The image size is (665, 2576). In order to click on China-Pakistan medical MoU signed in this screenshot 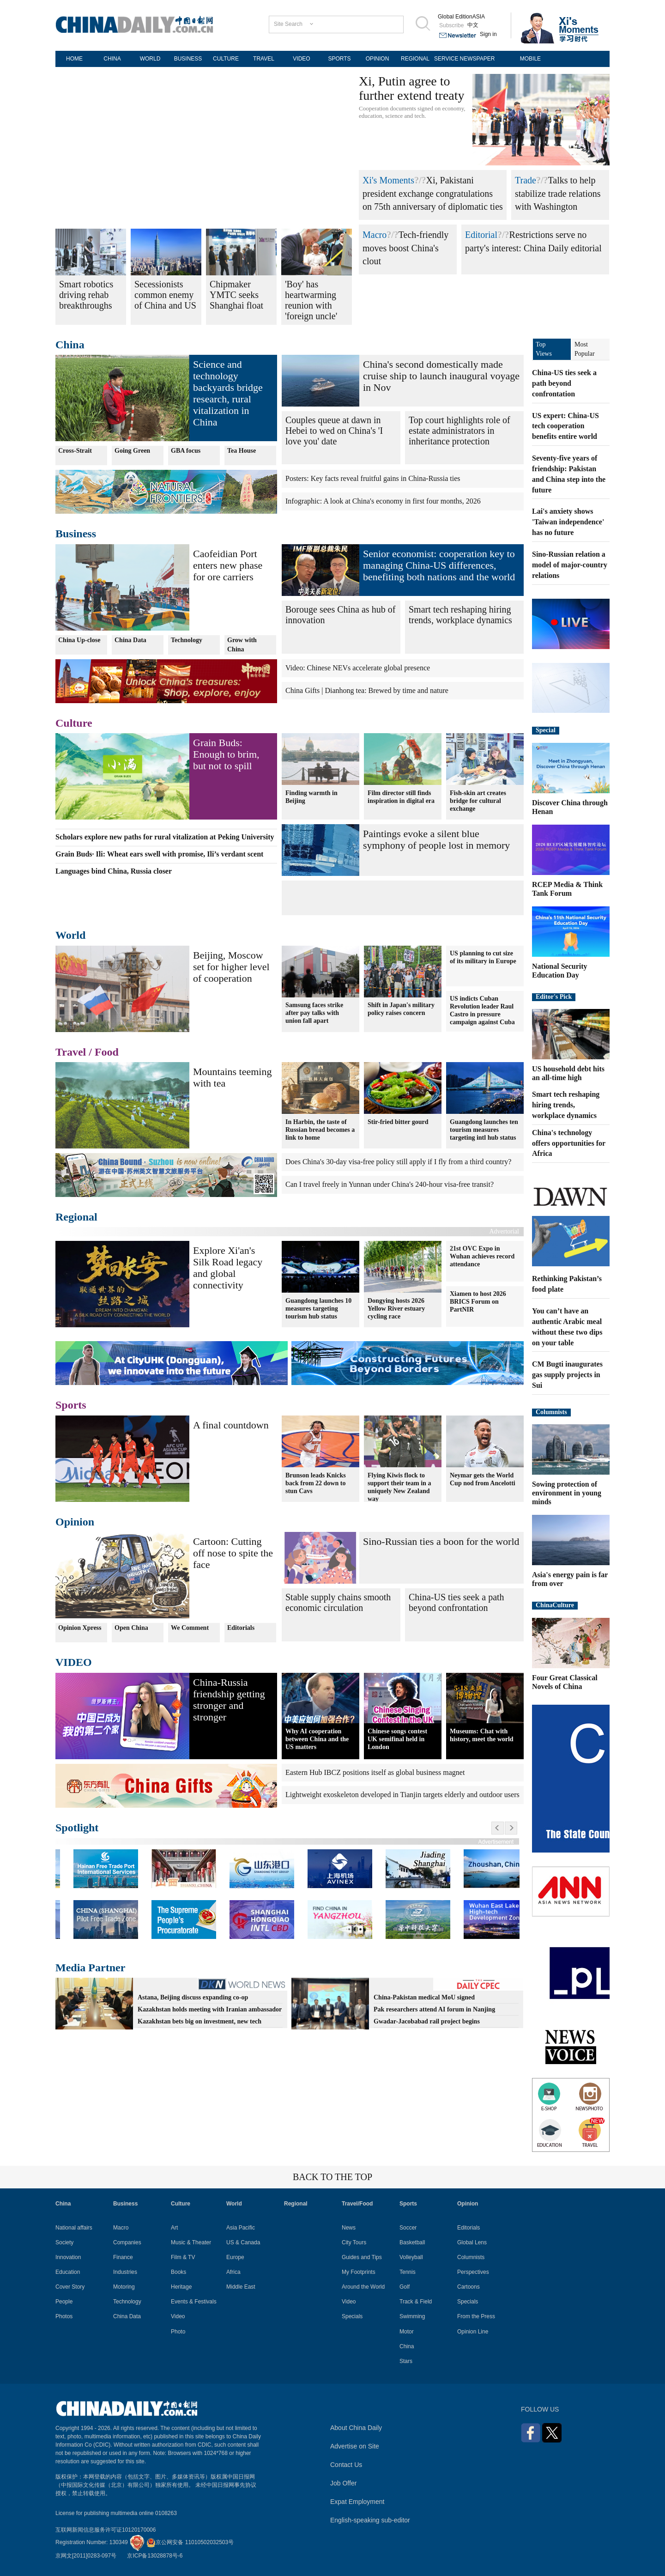, I will do `click(424, 1997)`.